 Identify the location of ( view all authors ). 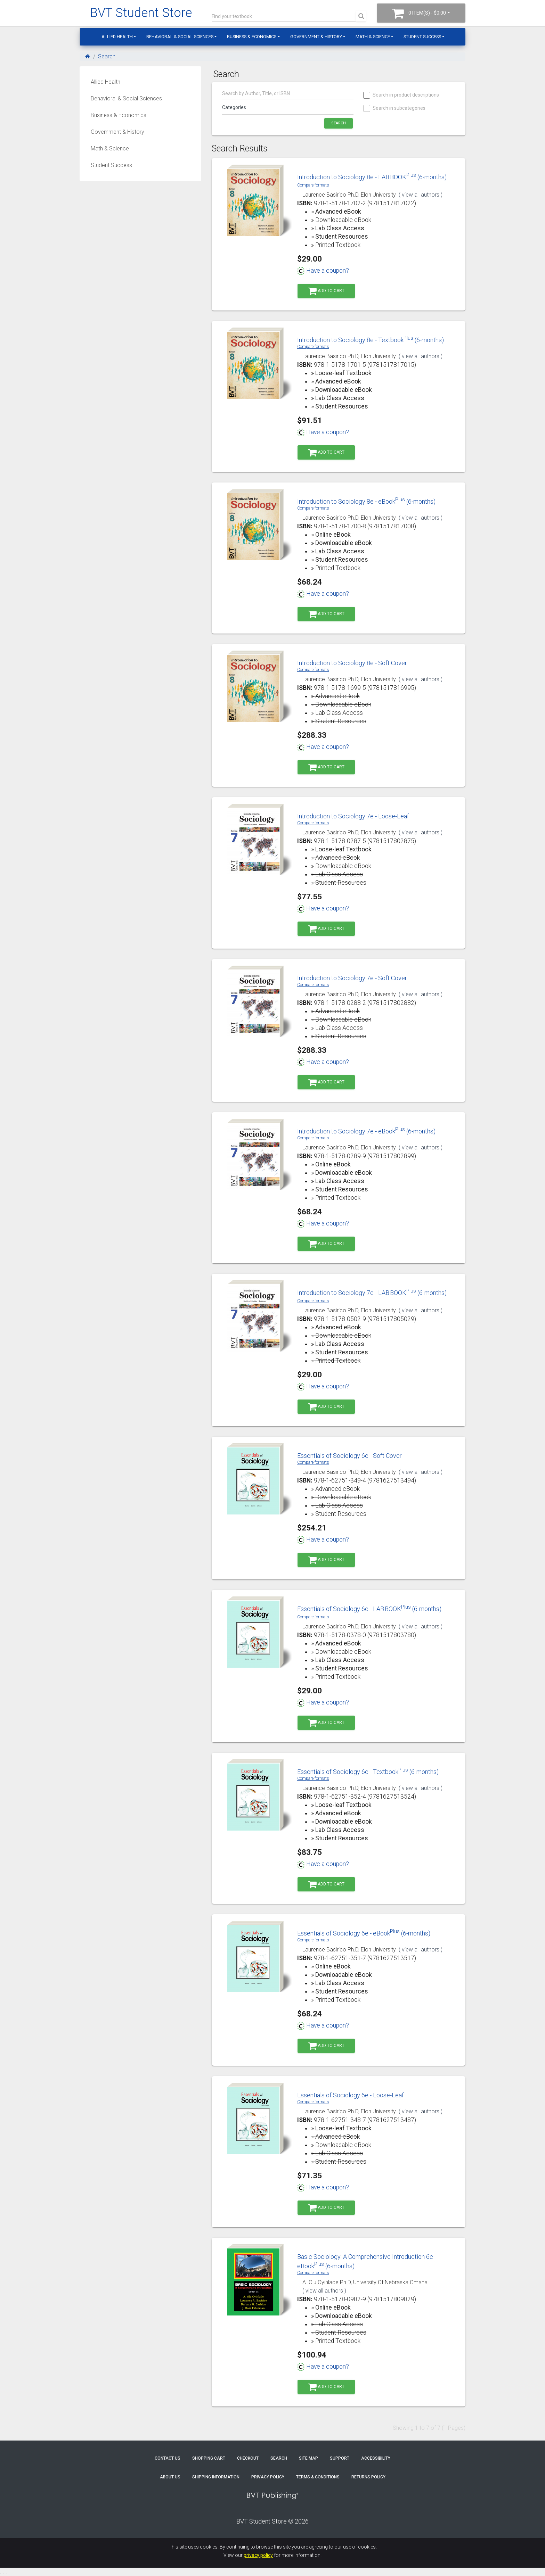
(420, 194).